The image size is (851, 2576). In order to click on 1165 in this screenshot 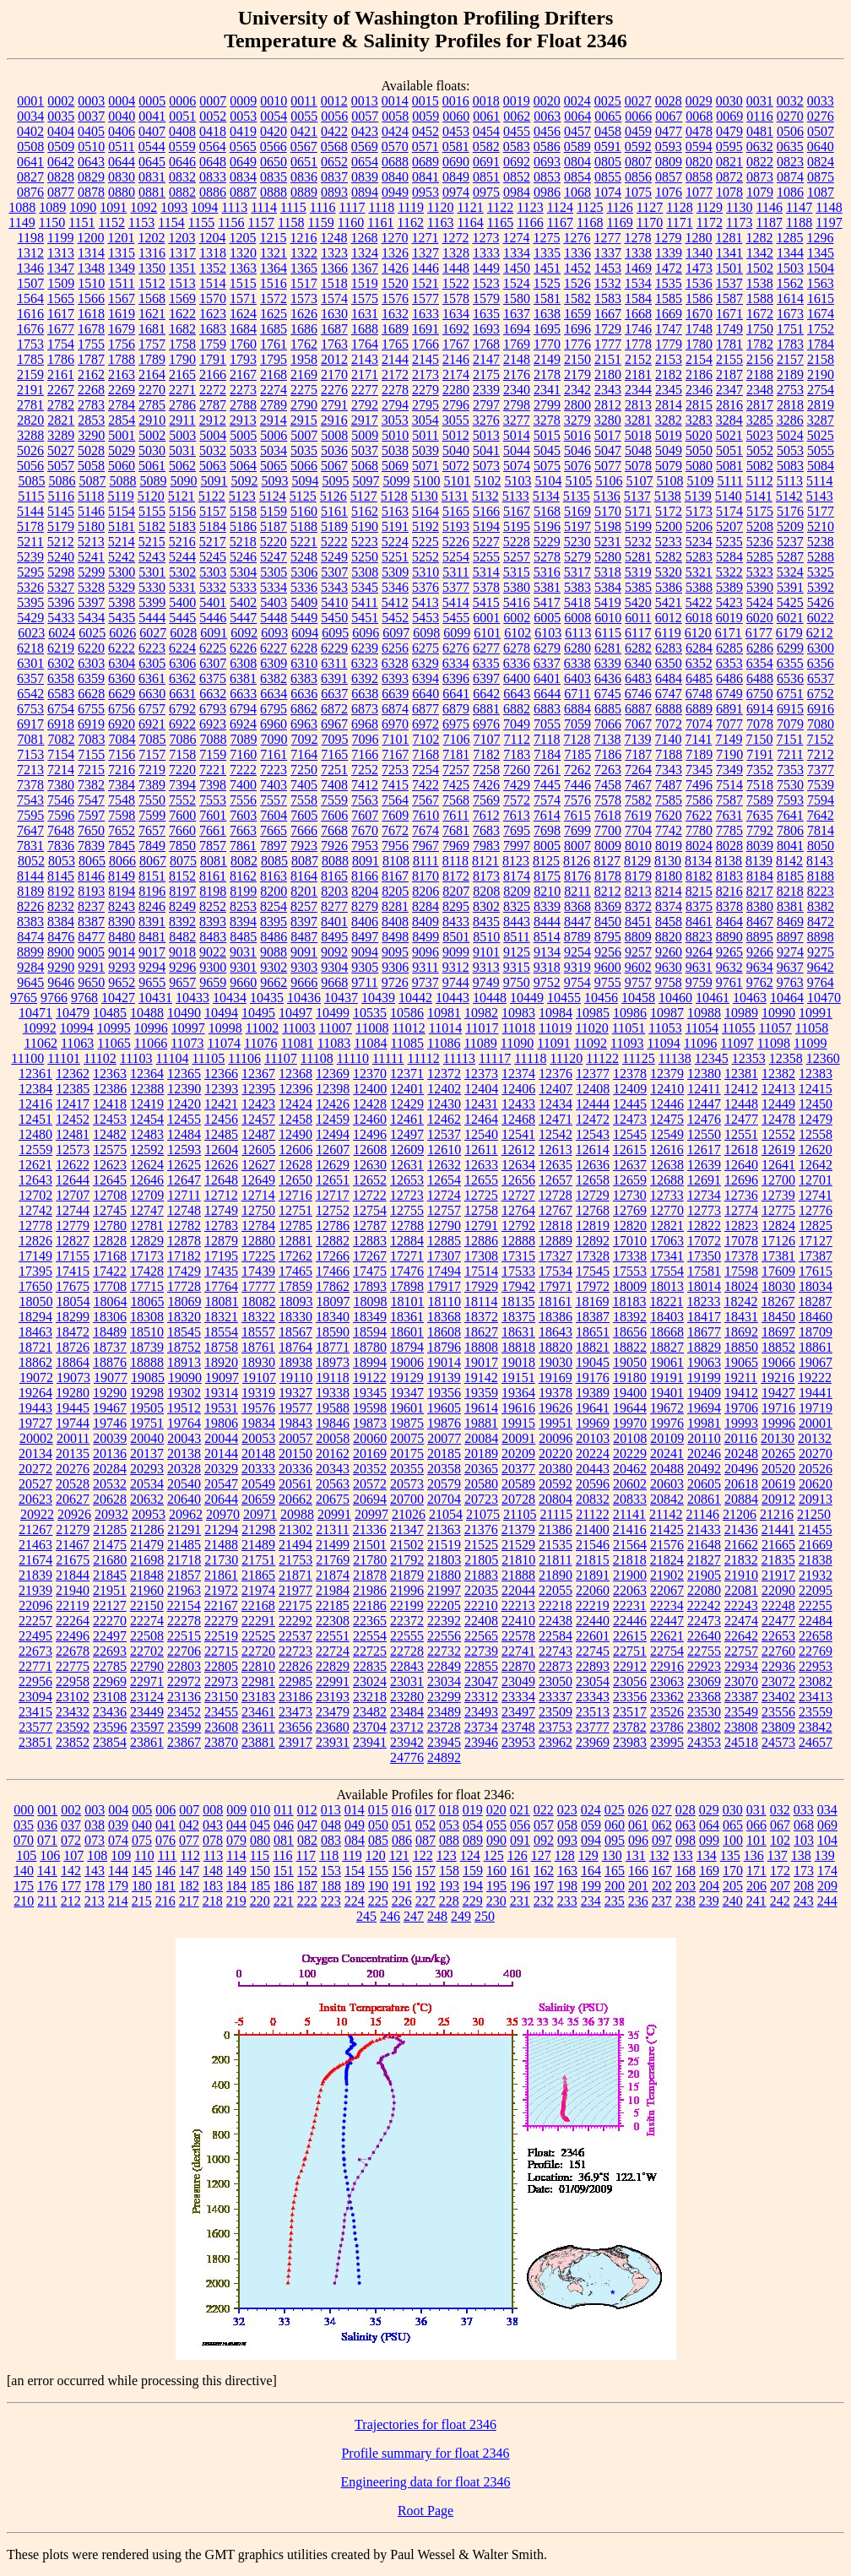, I will do `click(500, 222)`.